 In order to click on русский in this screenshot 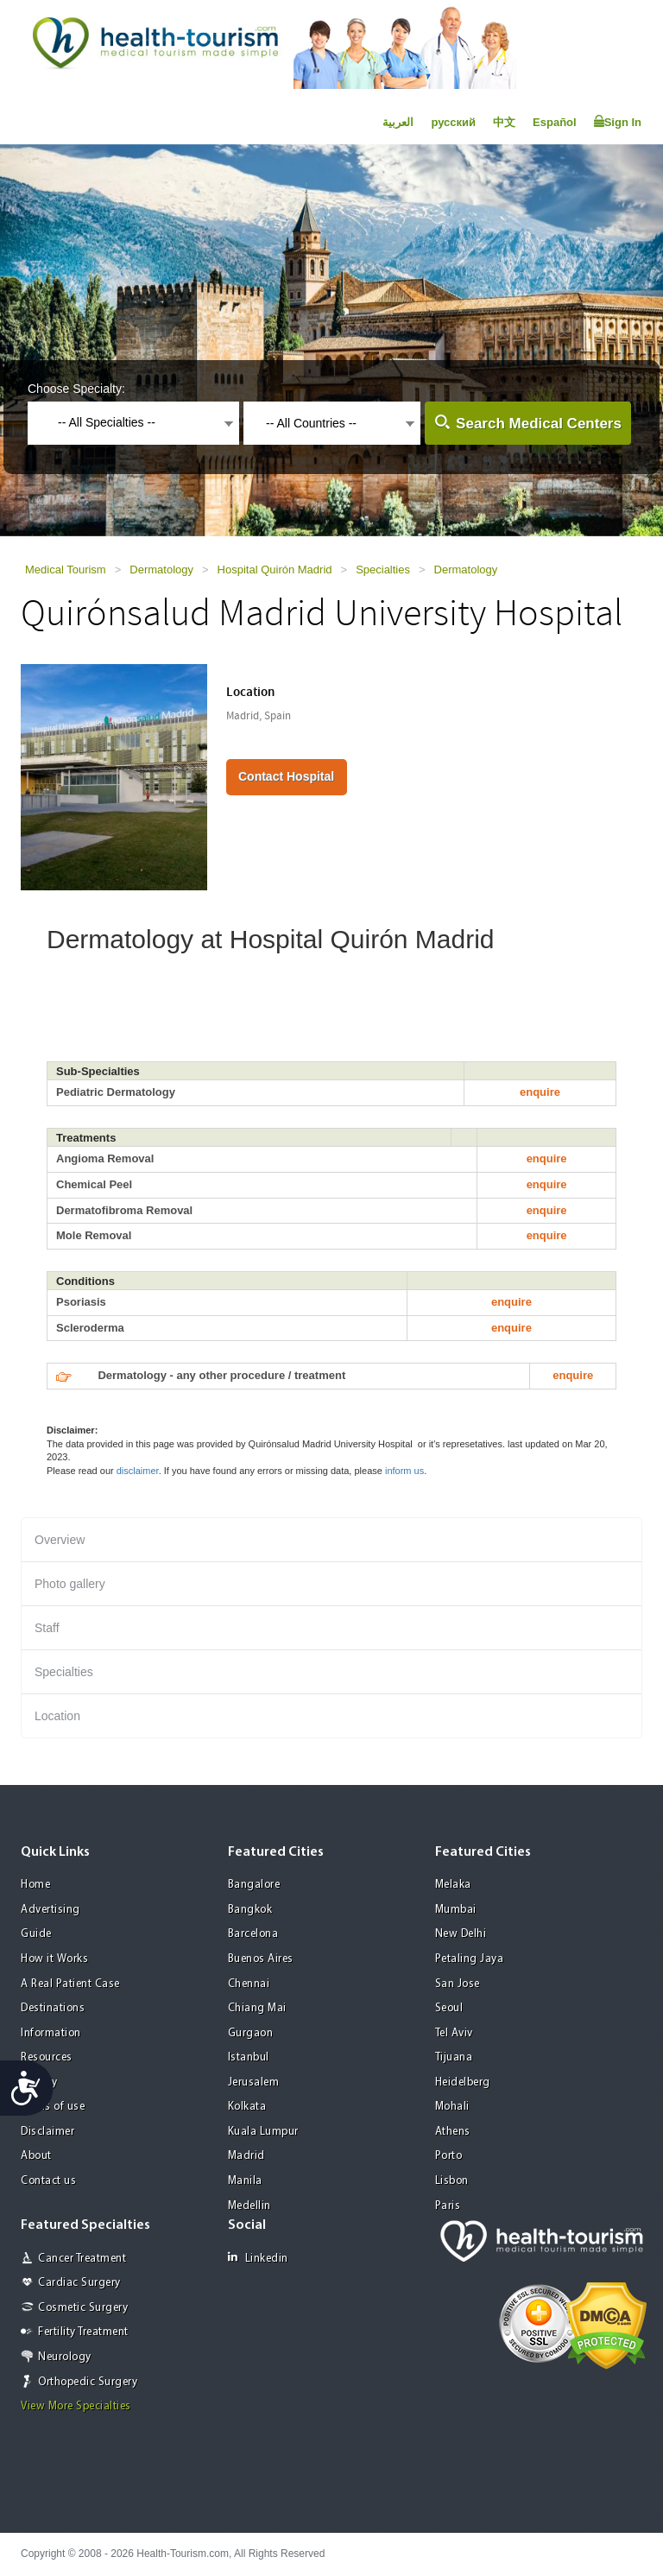, I will do `click(453, 122)`.